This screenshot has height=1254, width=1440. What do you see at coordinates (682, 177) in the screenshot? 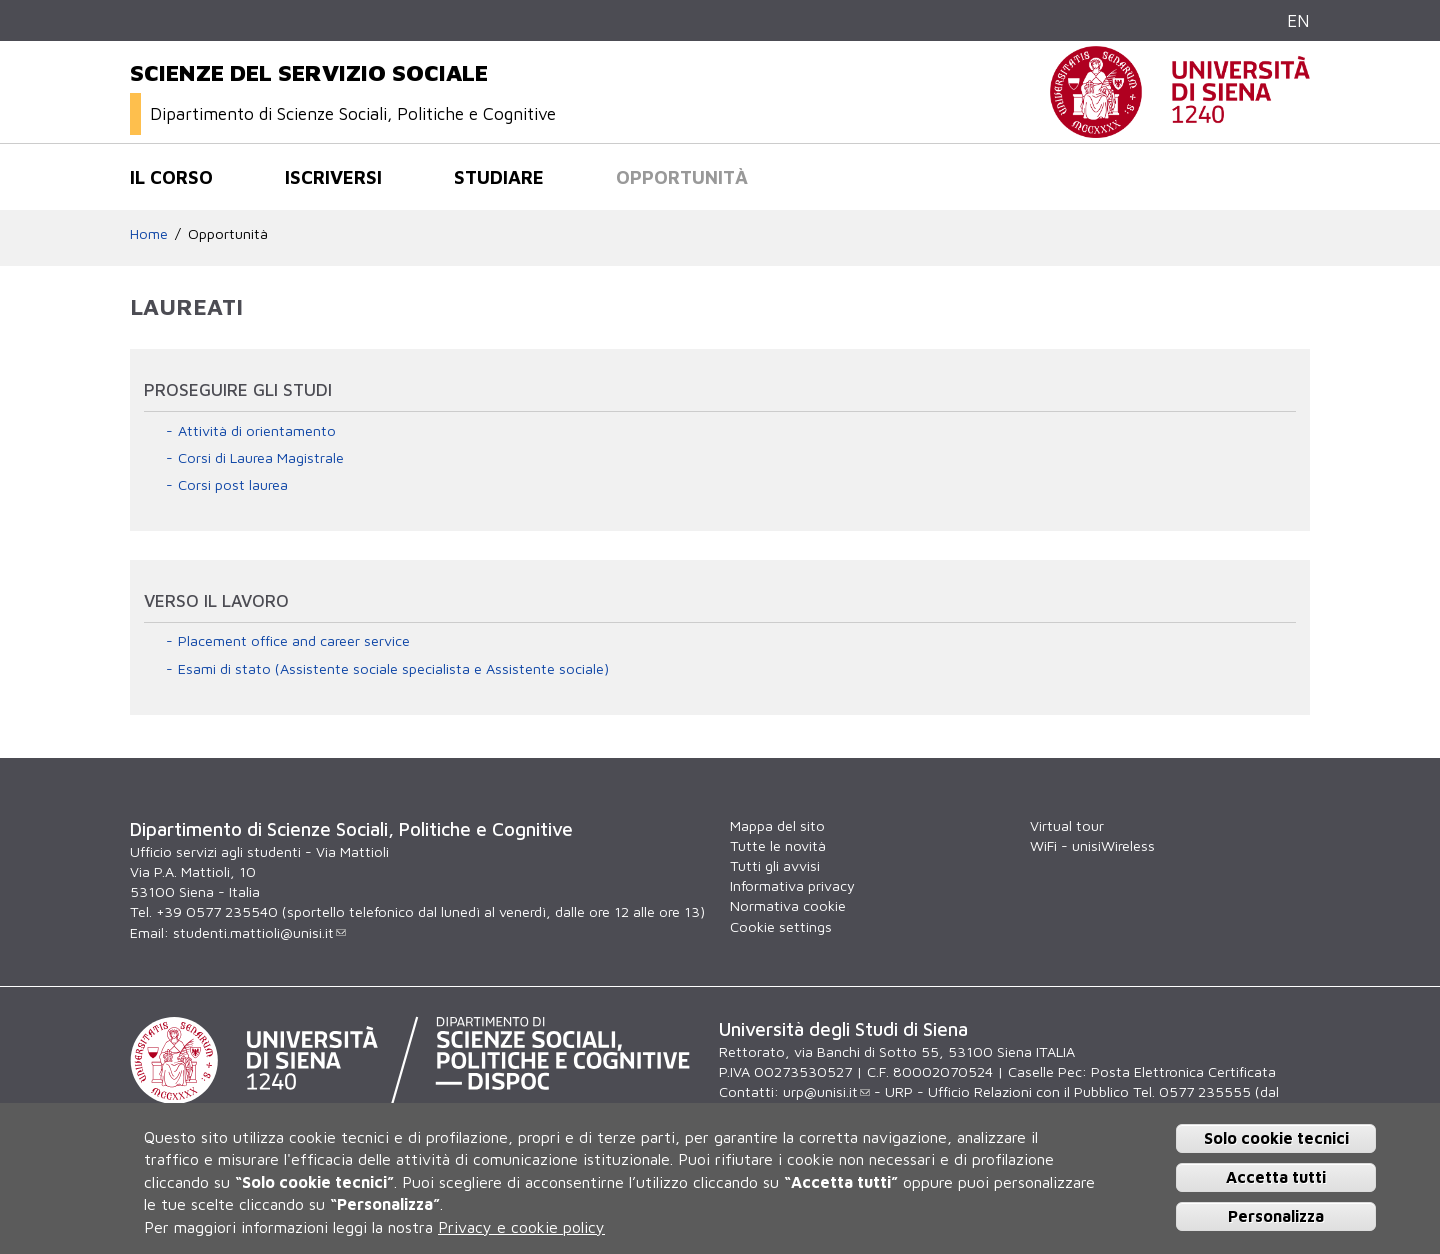
I see `Opportunità` at bounding box center [682, 177].